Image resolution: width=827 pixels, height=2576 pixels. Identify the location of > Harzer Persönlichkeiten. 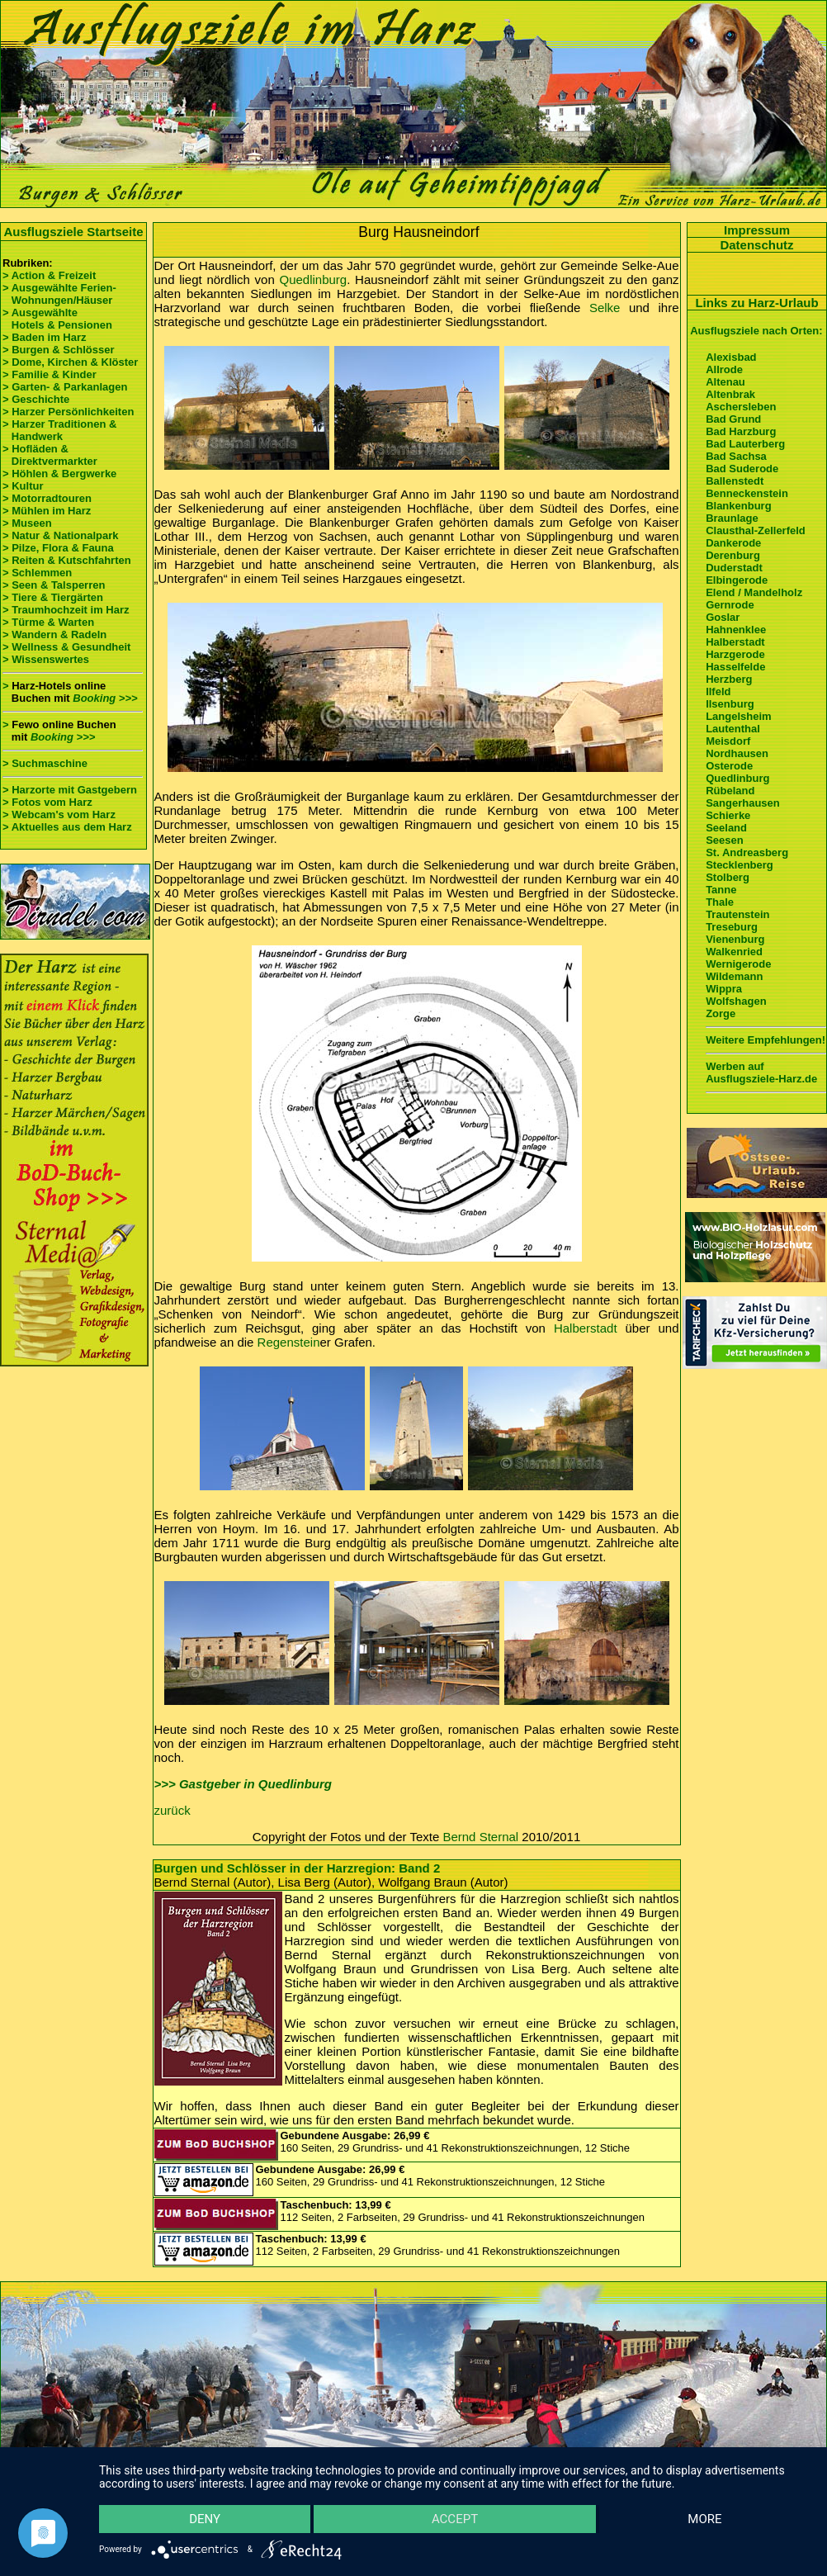
(68, 411).